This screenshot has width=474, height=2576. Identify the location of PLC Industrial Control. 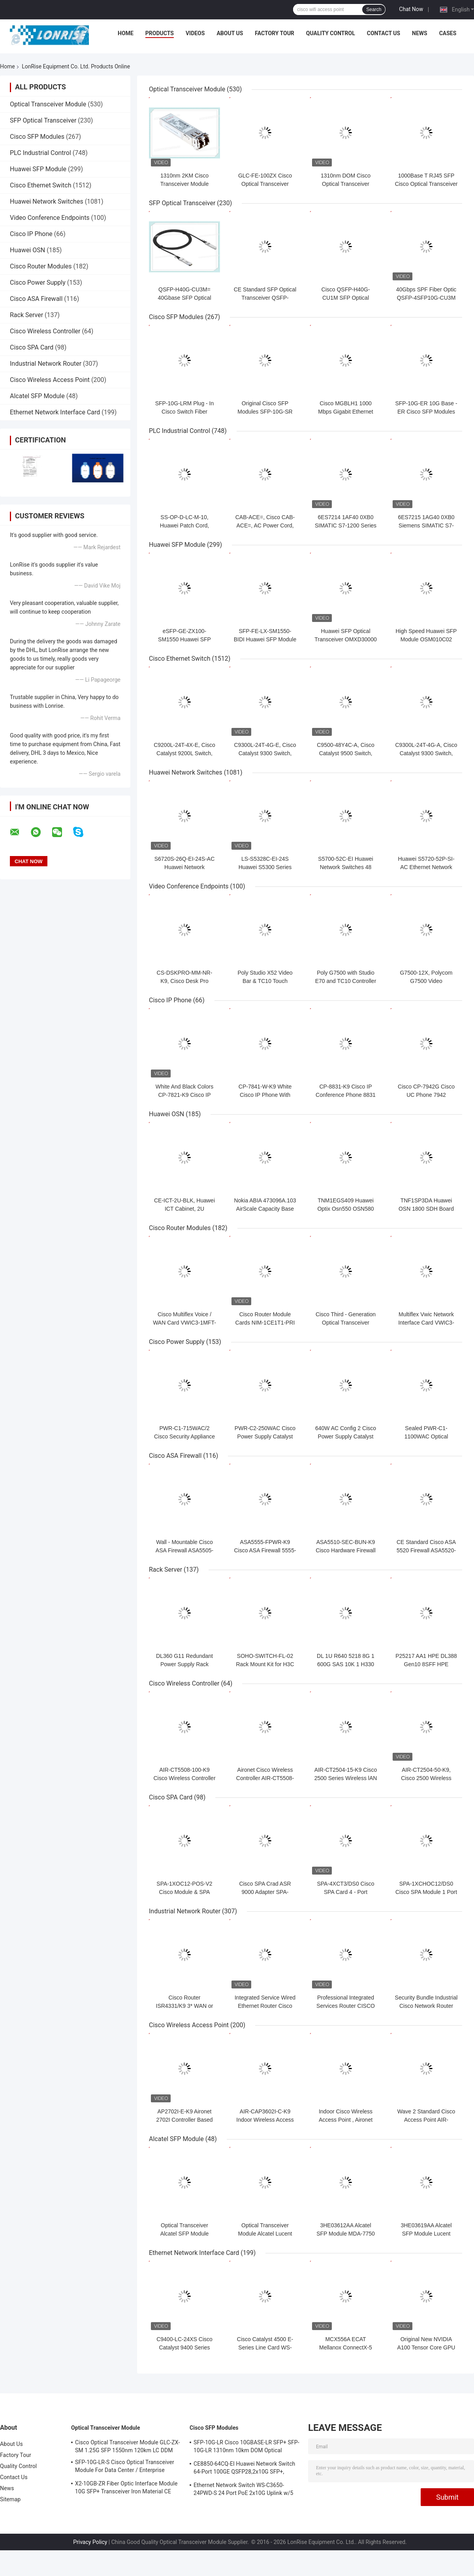
(40, 153).